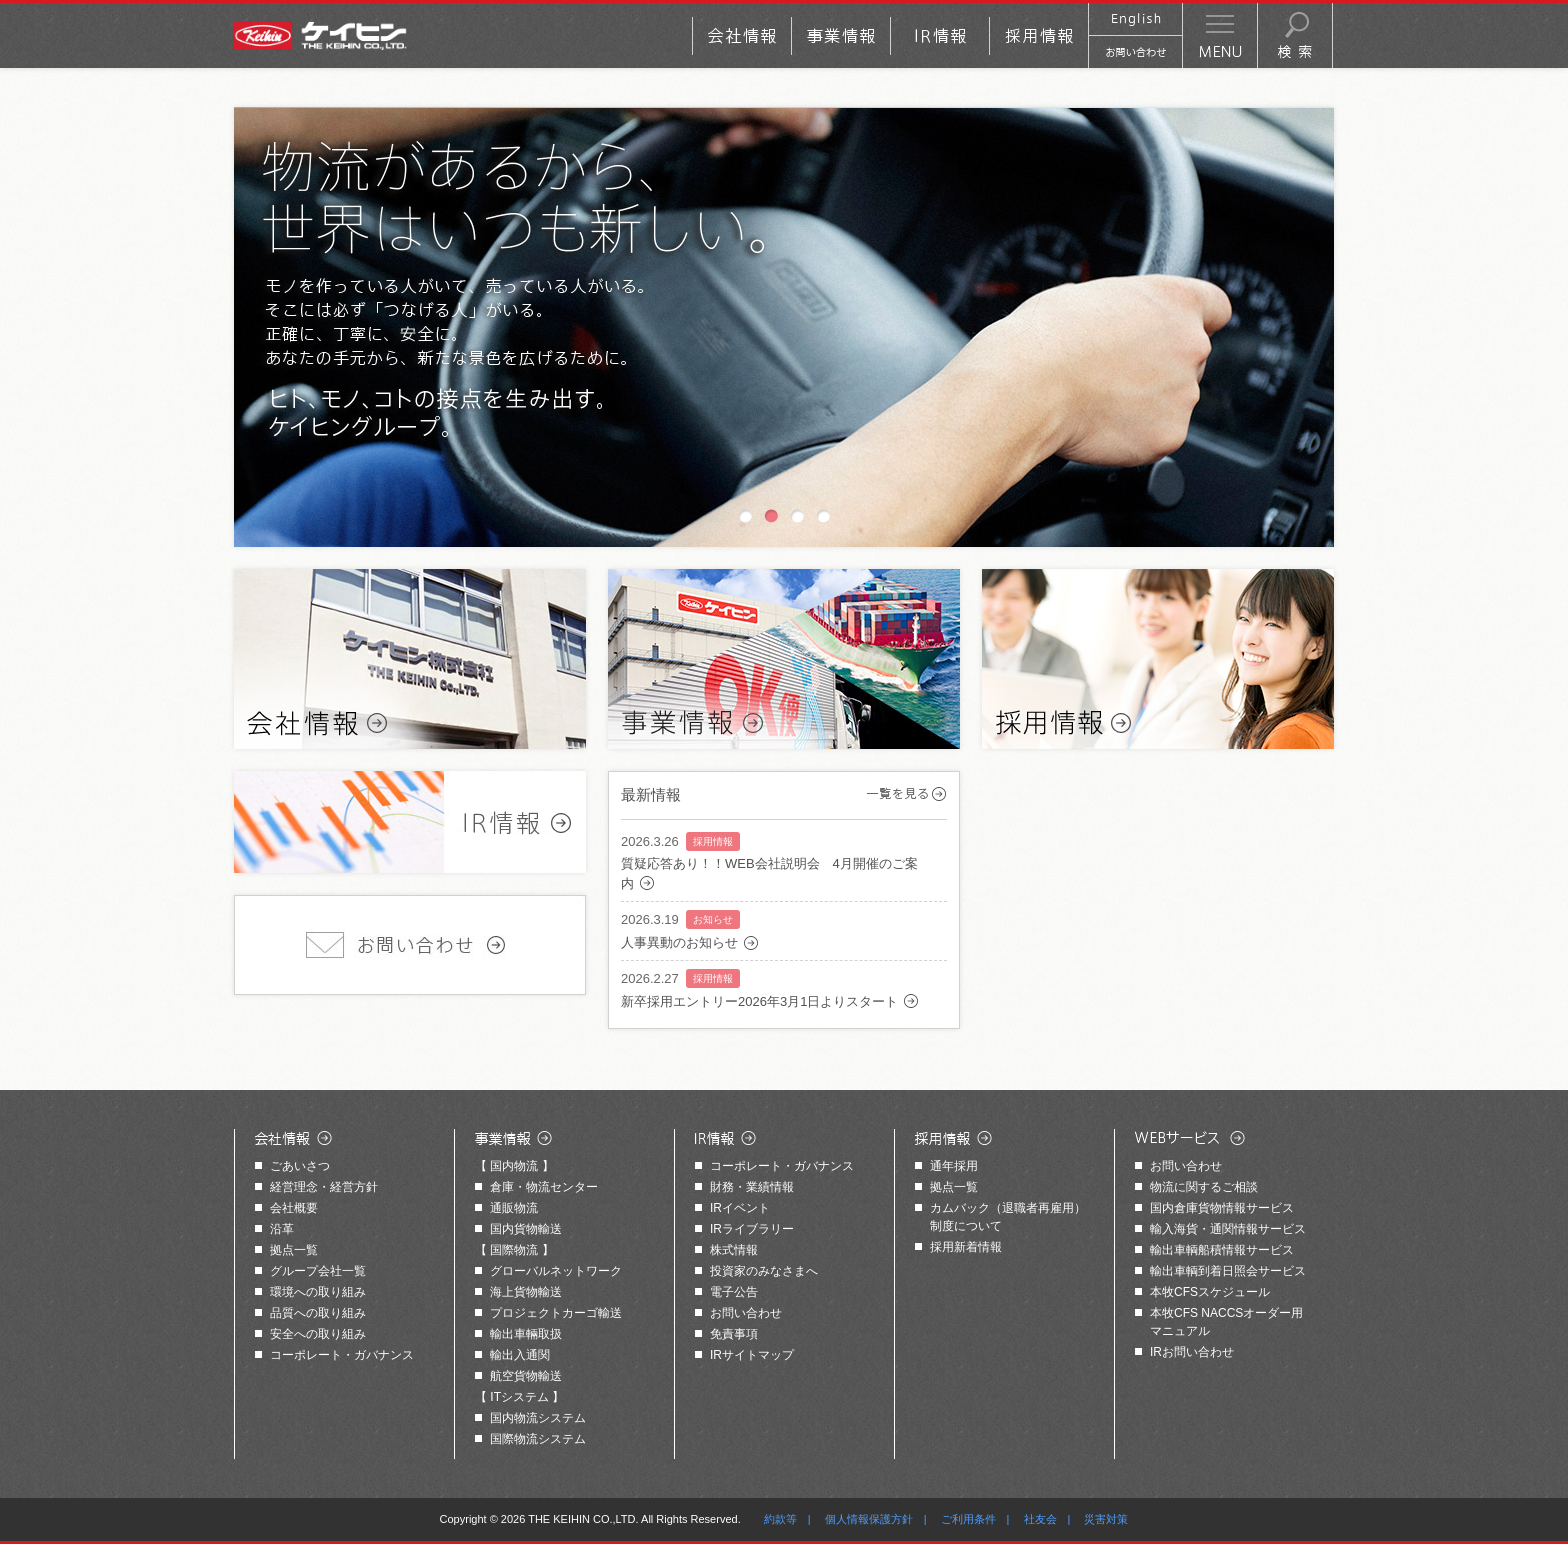  What do you see at coordinates (752, 1229) in the screenshot?
I see `IRライブラリー` at bounding box center [752, 1229].